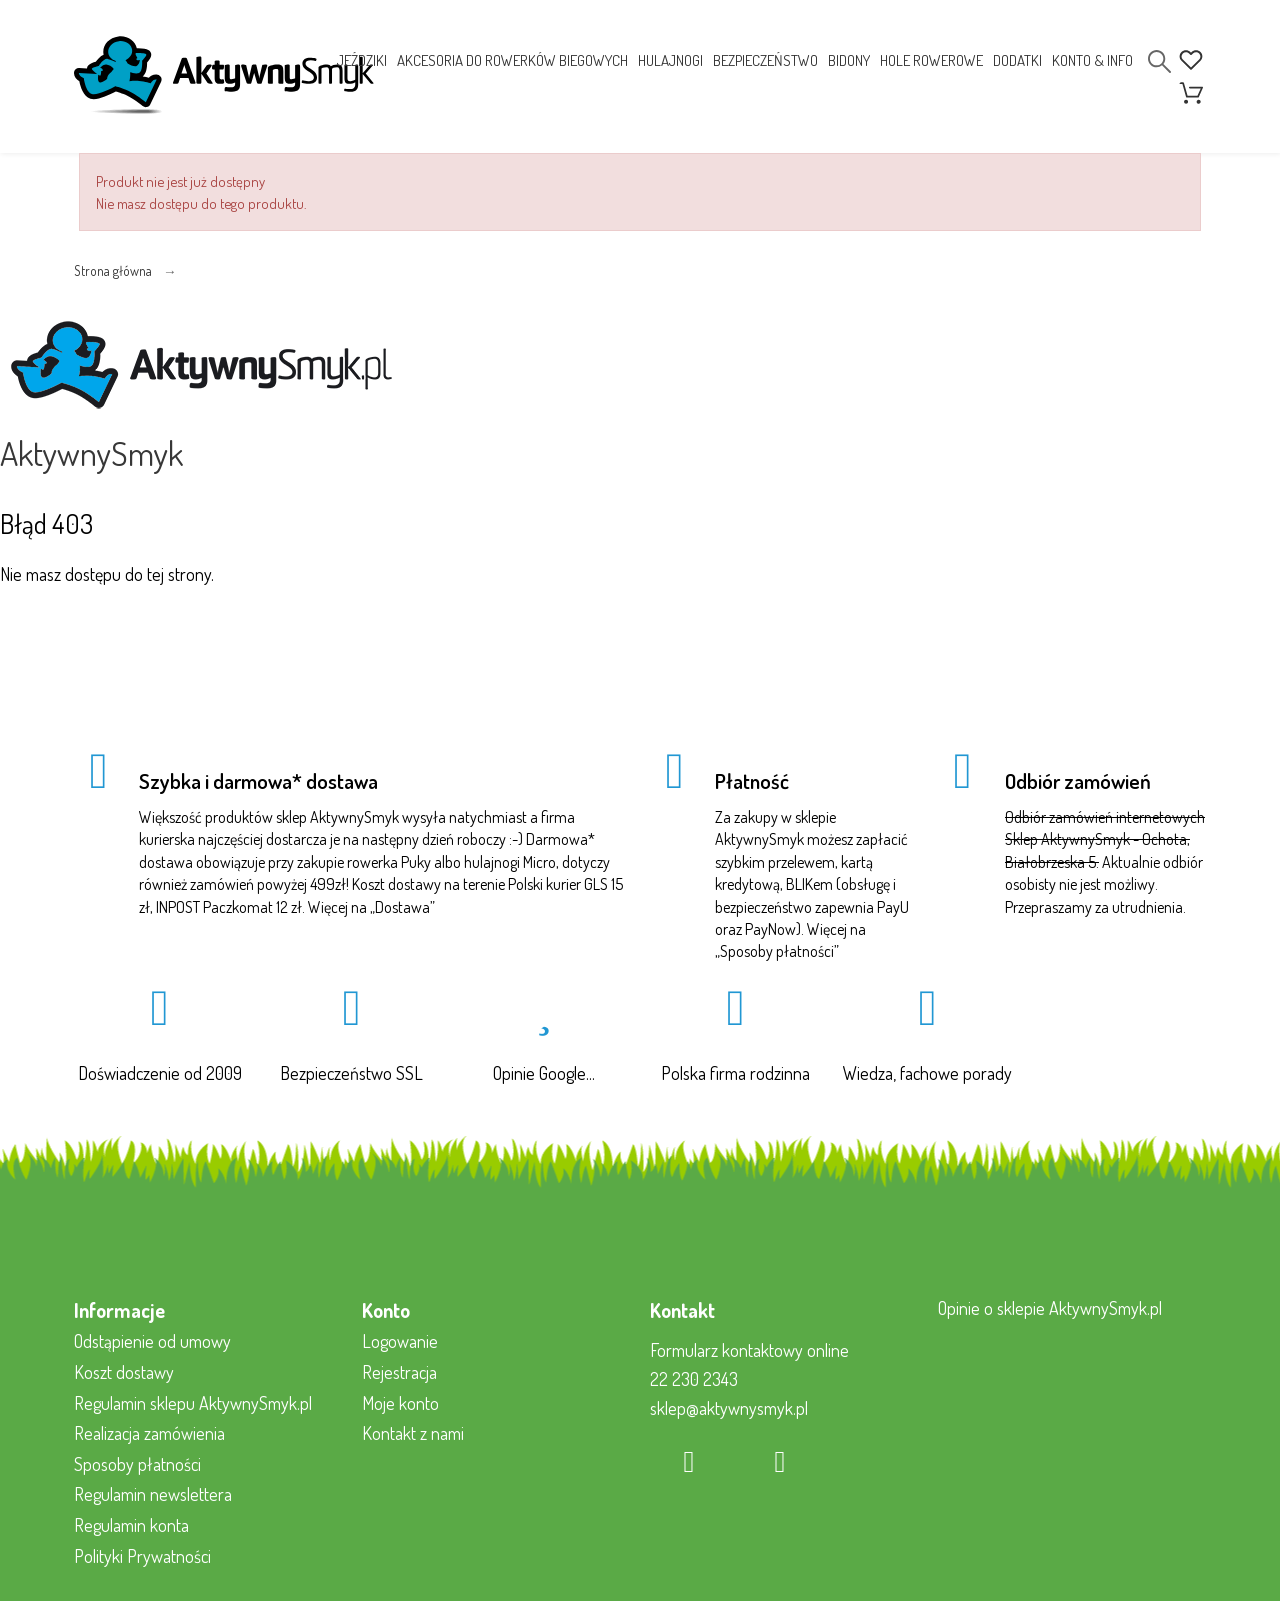  What do you see at coordinates (749, 1350) in the screenshot?
I see `Formularz kontaktowy online` at bounding box center [749, 1350].